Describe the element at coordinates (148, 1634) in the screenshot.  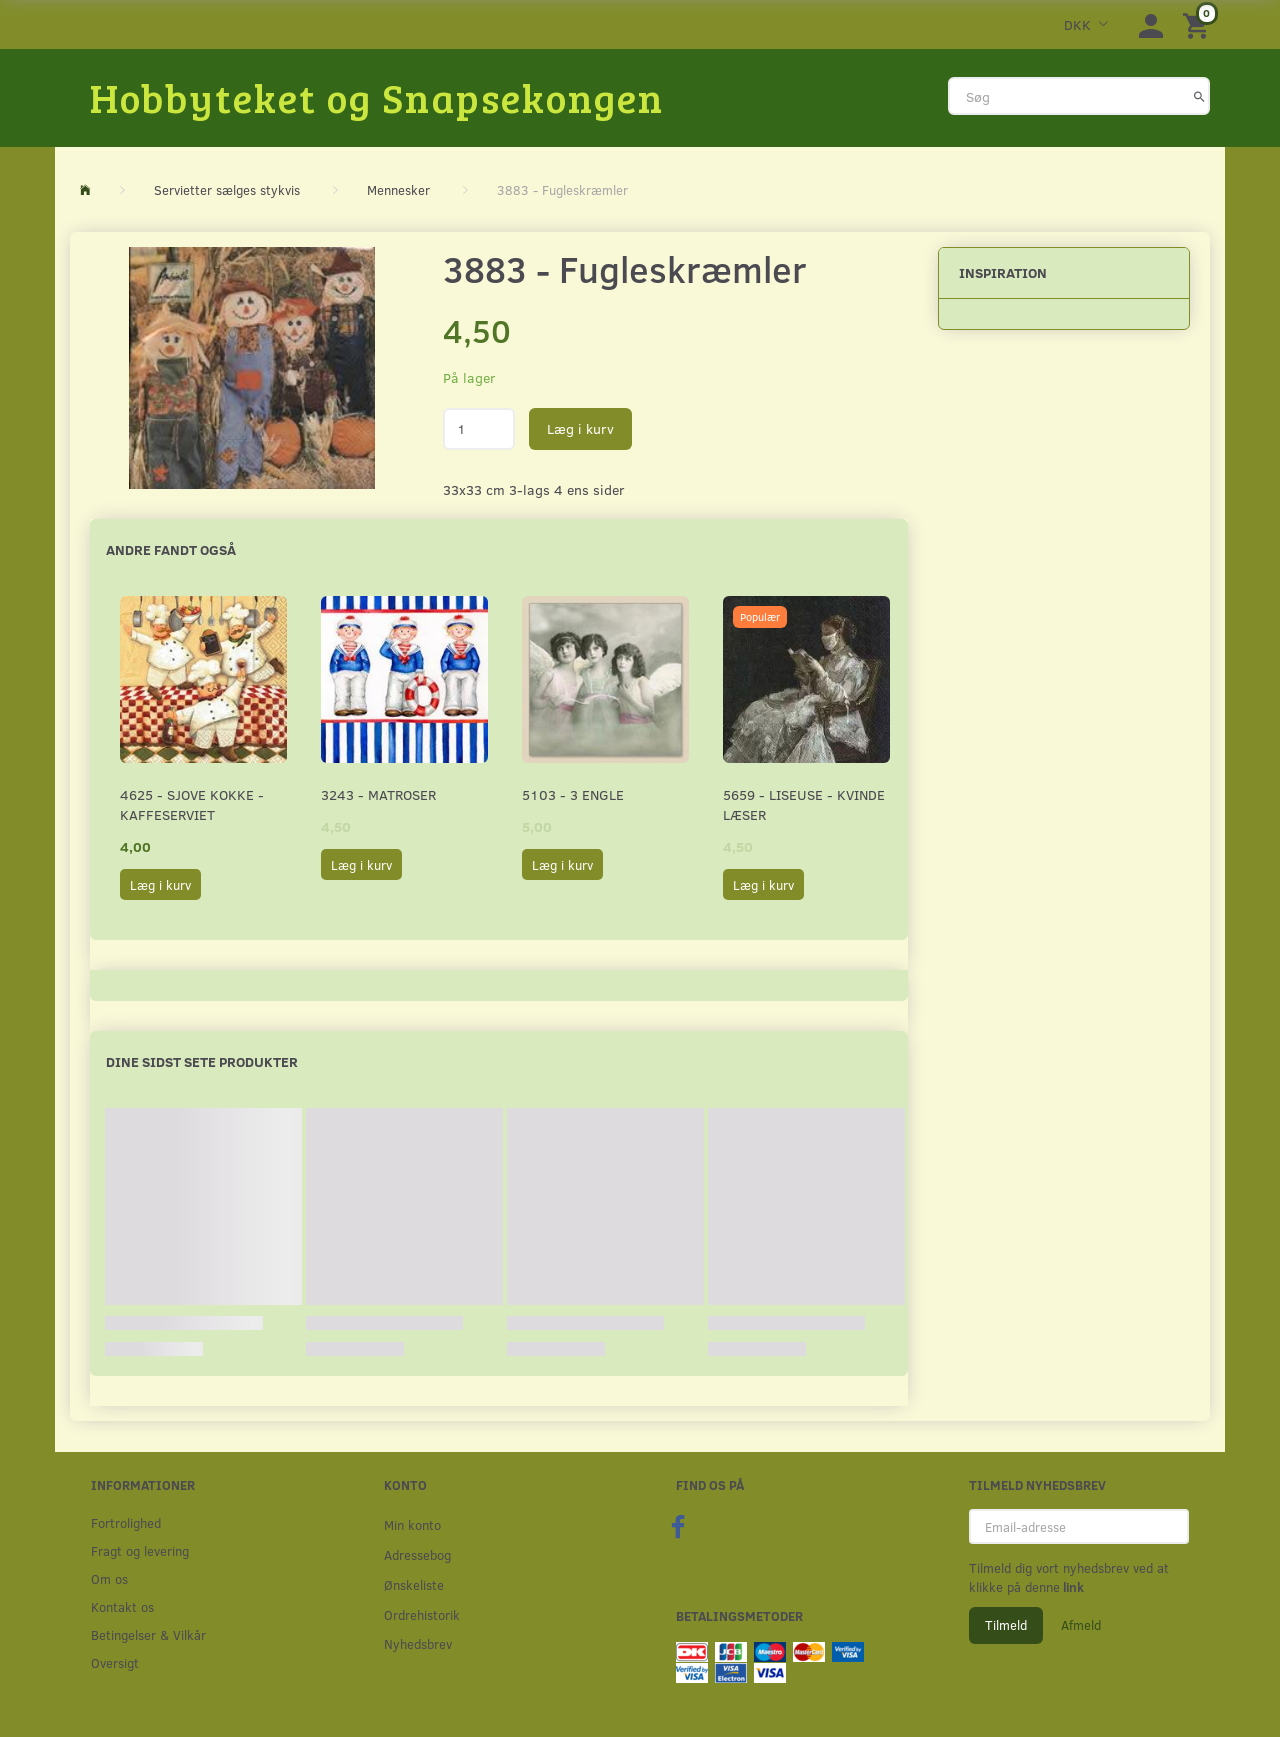
I see `Betingelser & Vilkår` at that location.